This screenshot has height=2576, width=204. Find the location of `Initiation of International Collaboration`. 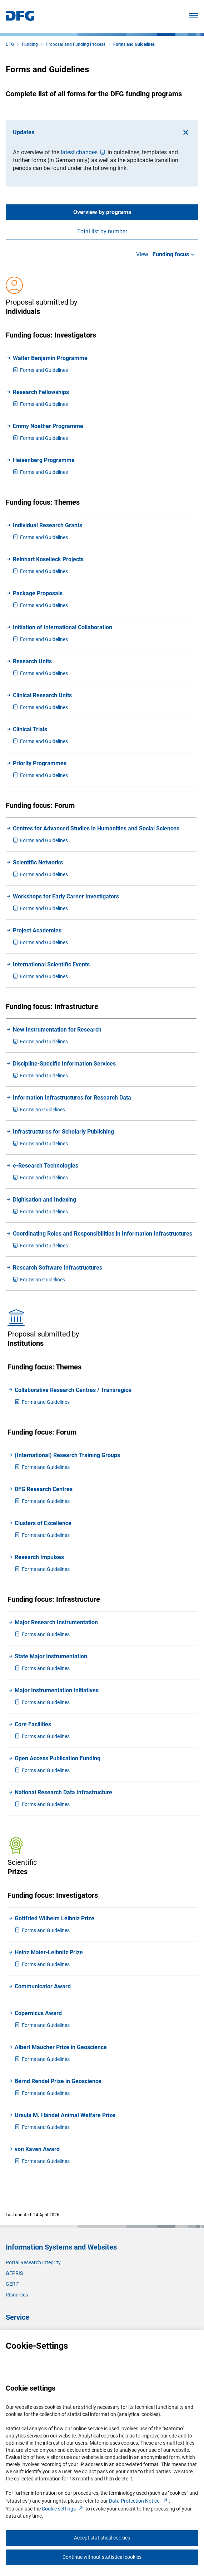

Initiation of International Collaboration is located at coordinates (62, 627).